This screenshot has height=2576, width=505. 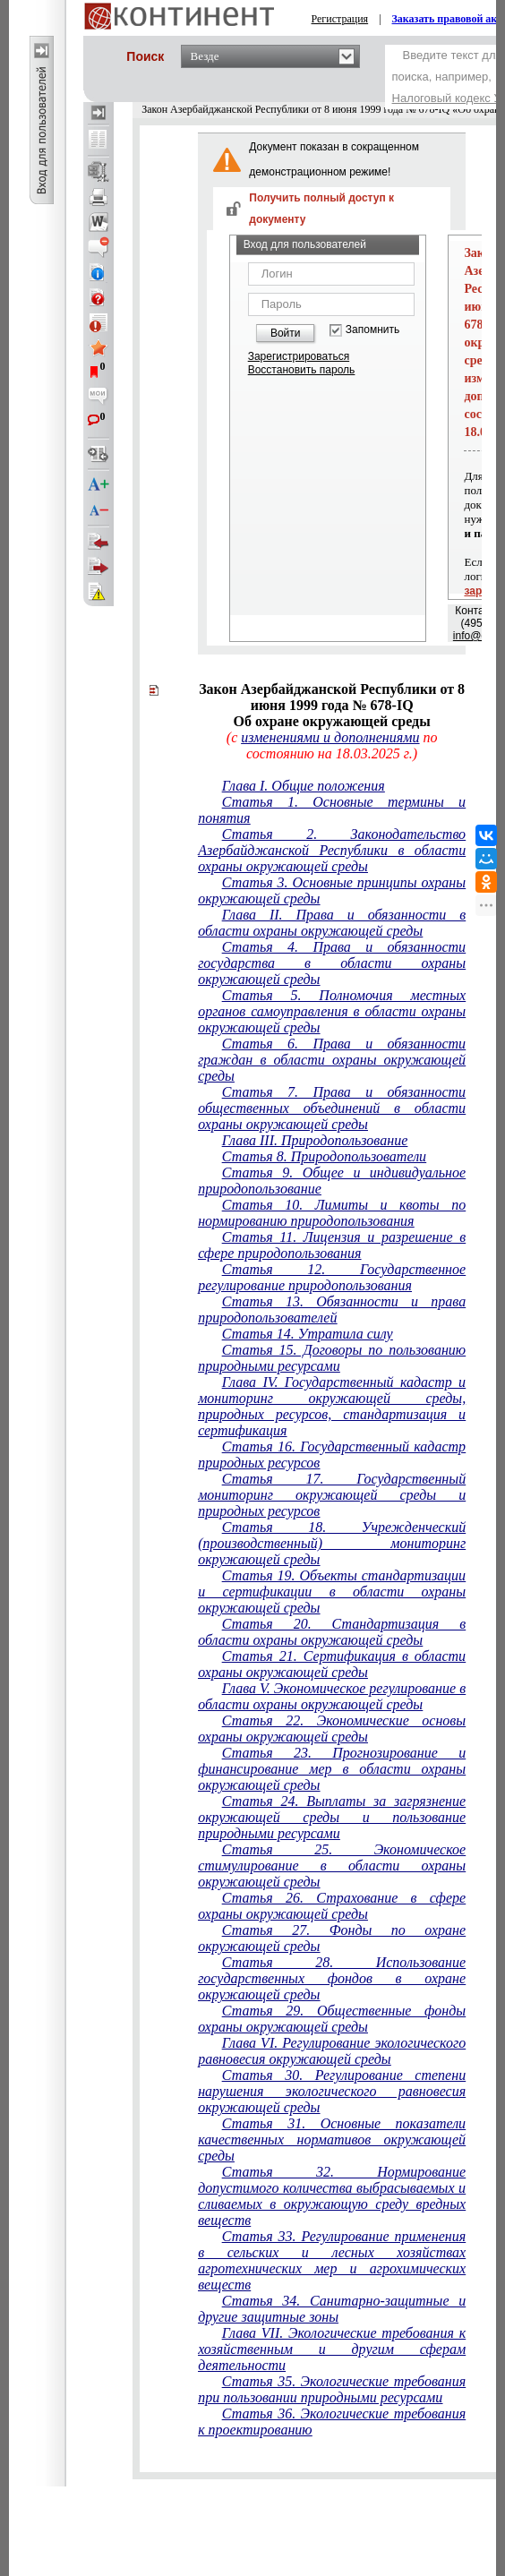 I want to click on Статья 24. Выплаты за загрязнение окружающей среды и пользование природными ресурсами, so click(x=332, y=1817).